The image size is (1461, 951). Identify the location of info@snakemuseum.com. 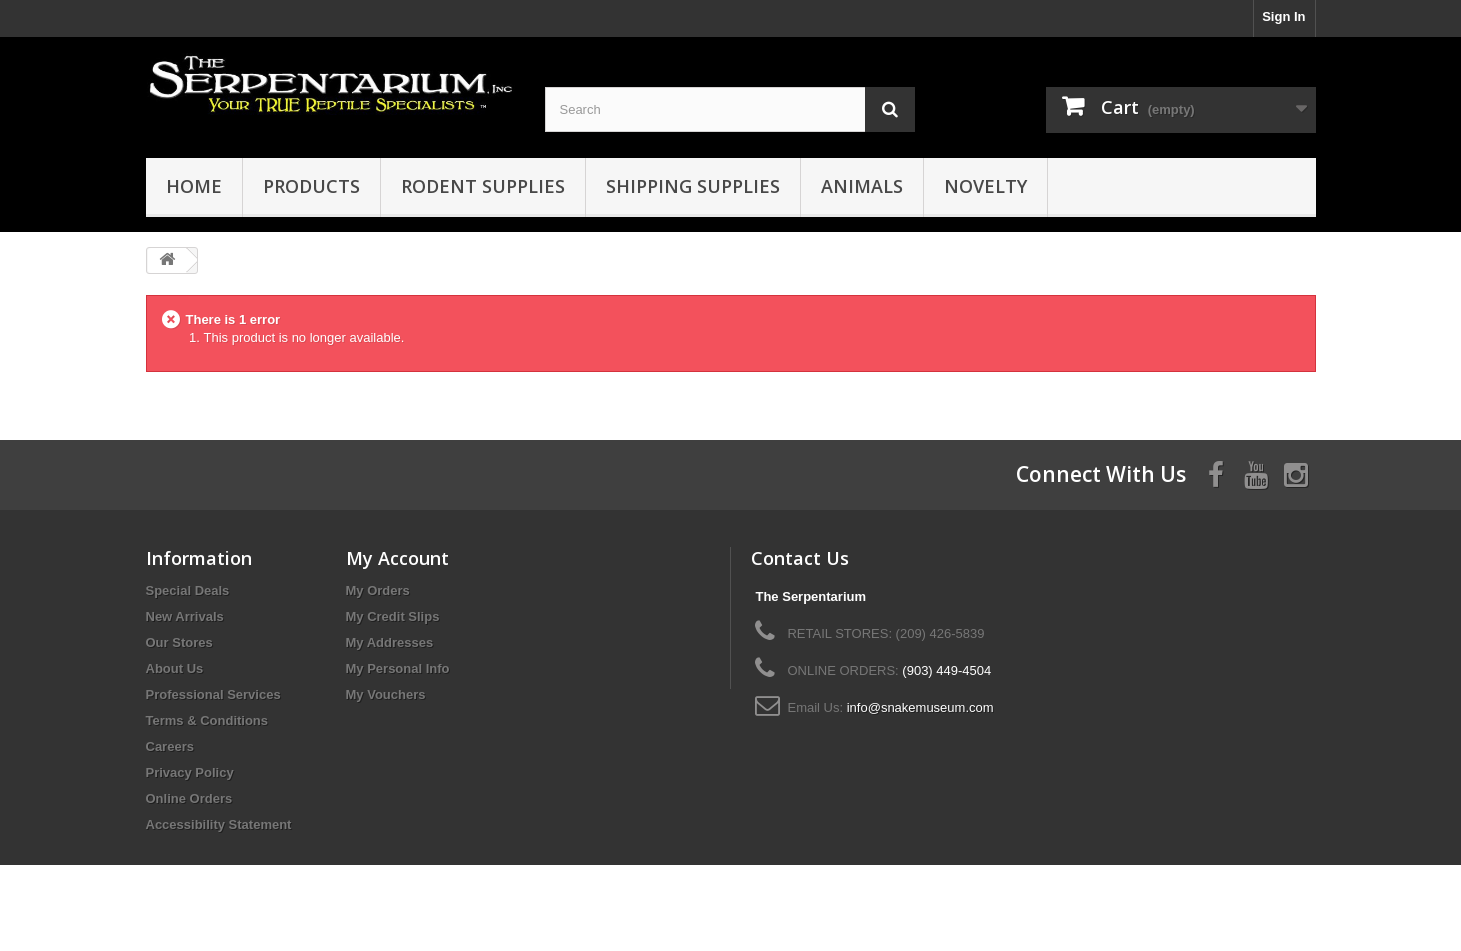
(920, 707).